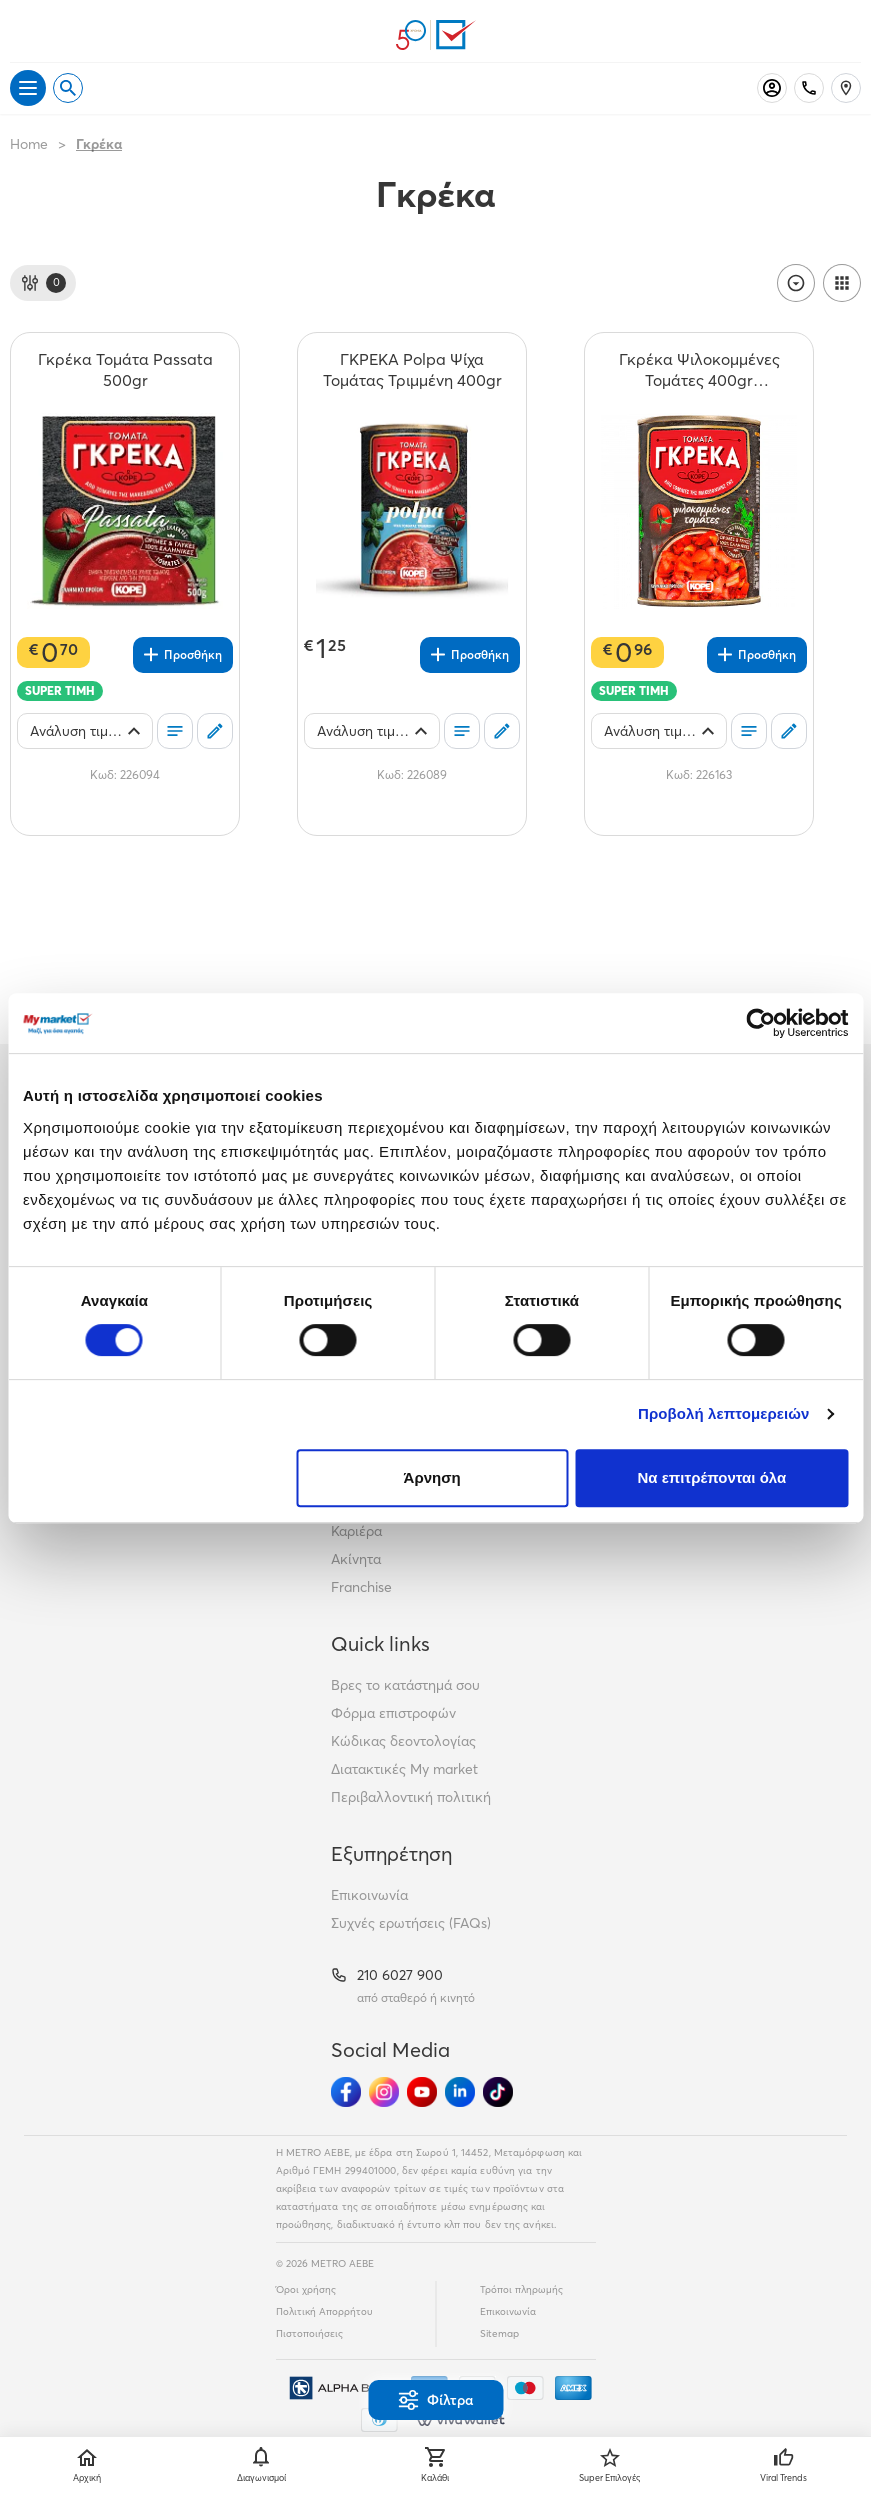 This screenshot has height=2516, width=871. What do you see at coordinates (356, 1531) in the screenshot?
I see `Καριέρα` at bounding box center [356, 1531].